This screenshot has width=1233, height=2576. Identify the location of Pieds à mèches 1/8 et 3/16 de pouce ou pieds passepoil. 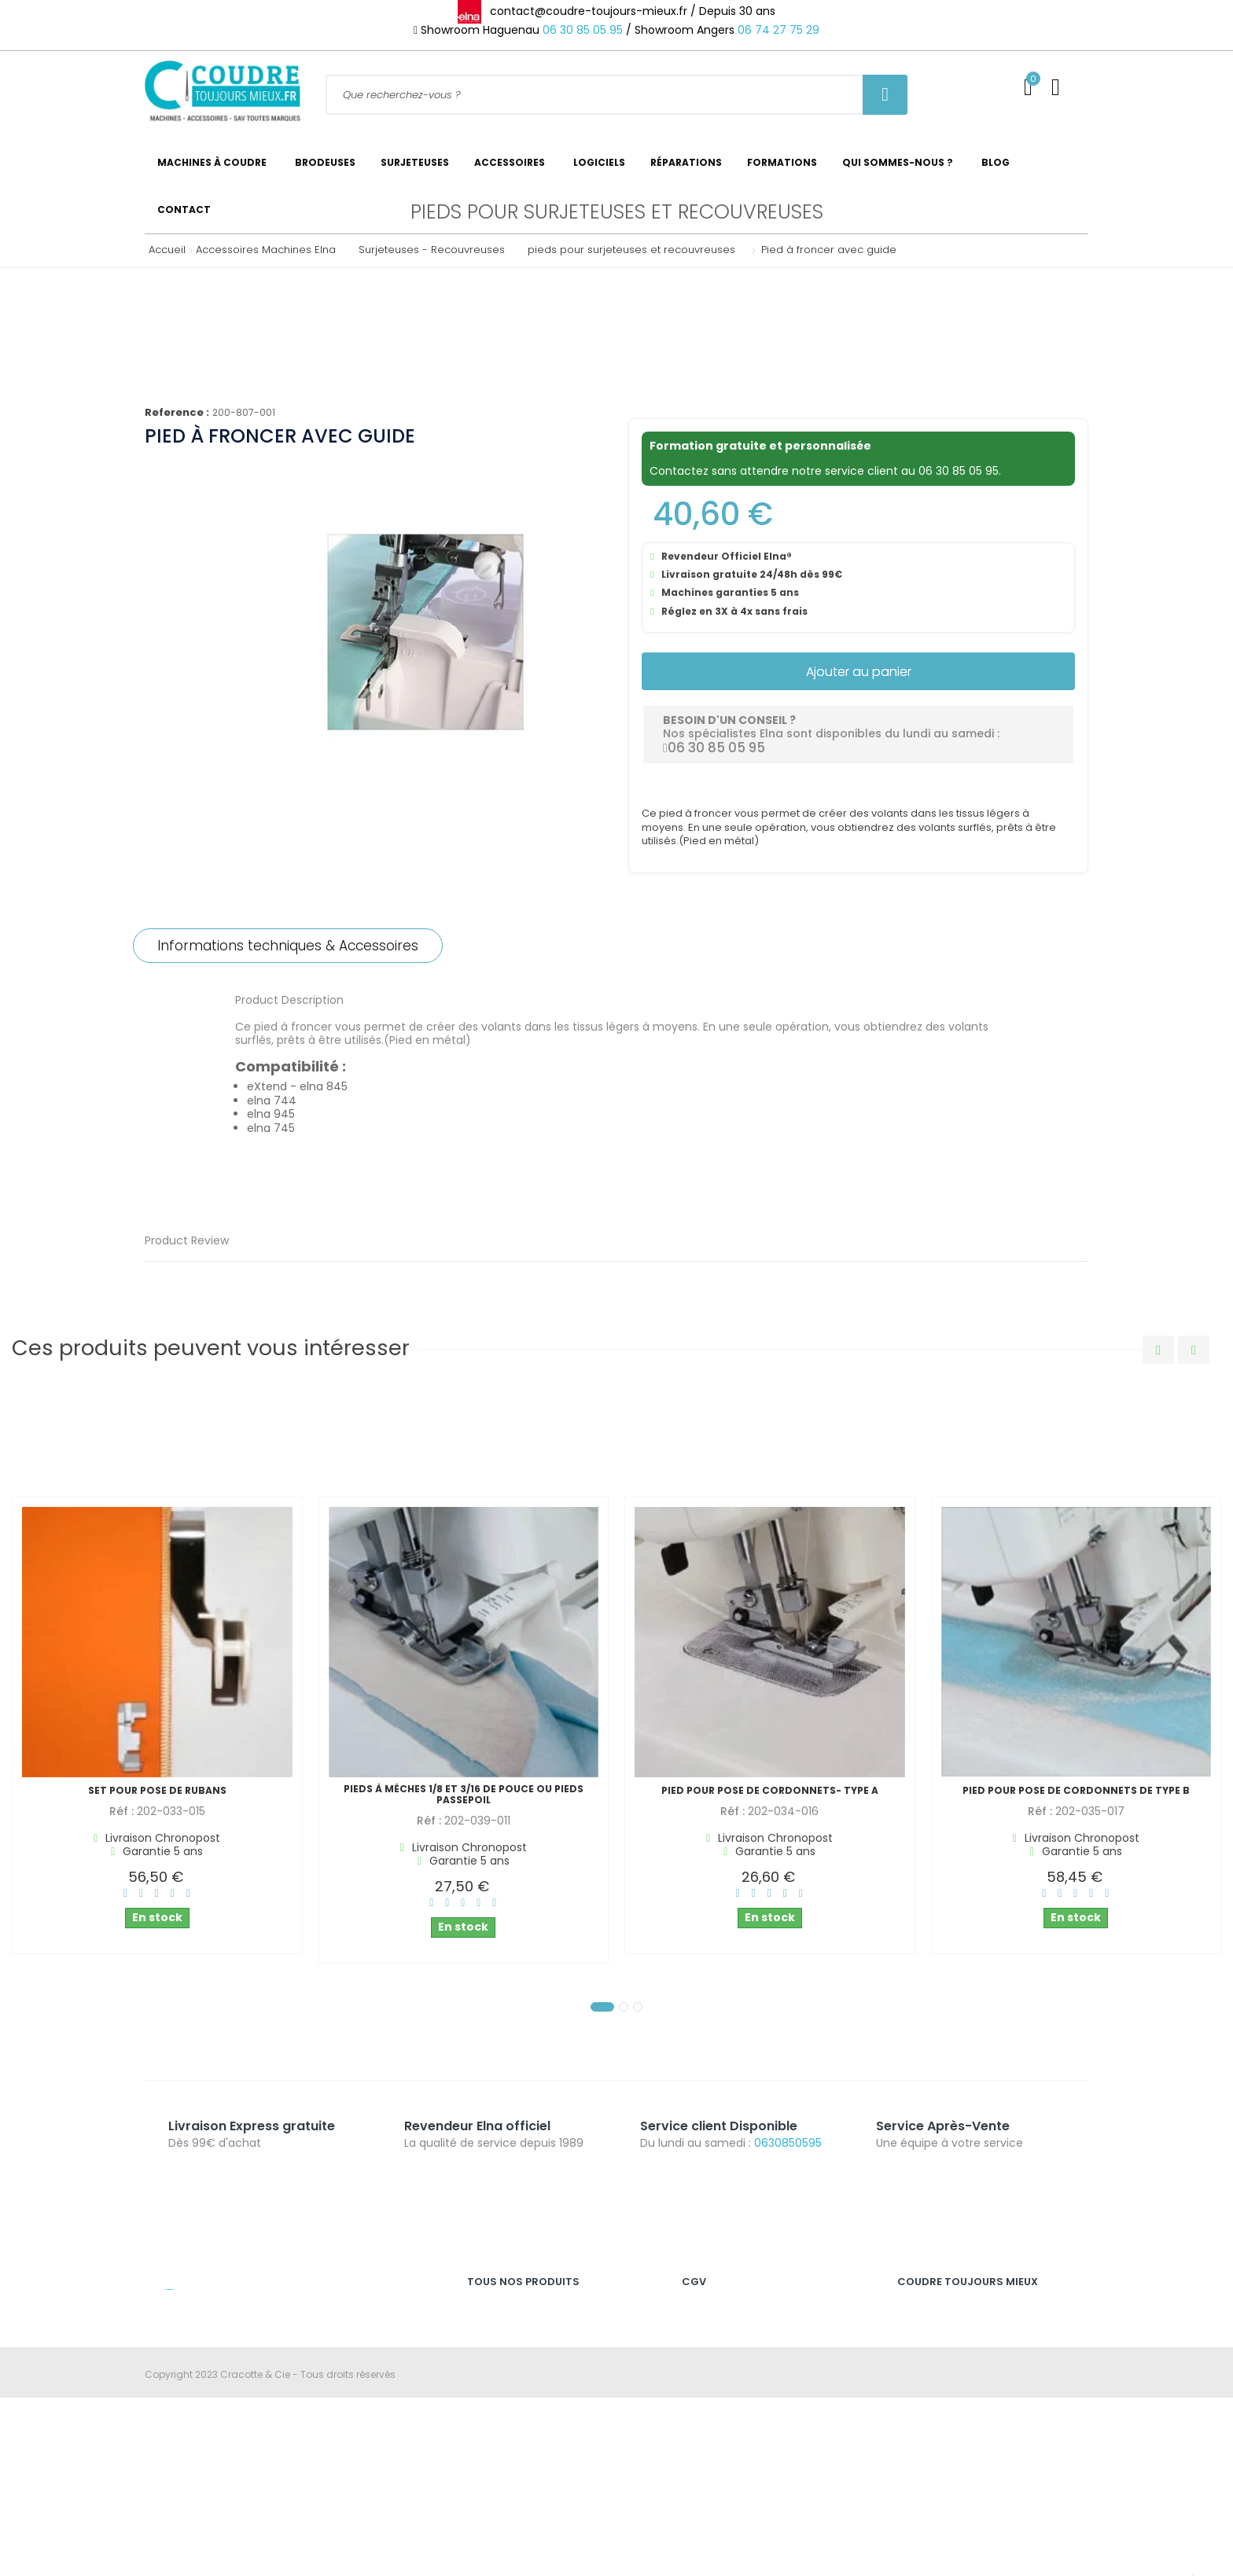
(463, 1795).